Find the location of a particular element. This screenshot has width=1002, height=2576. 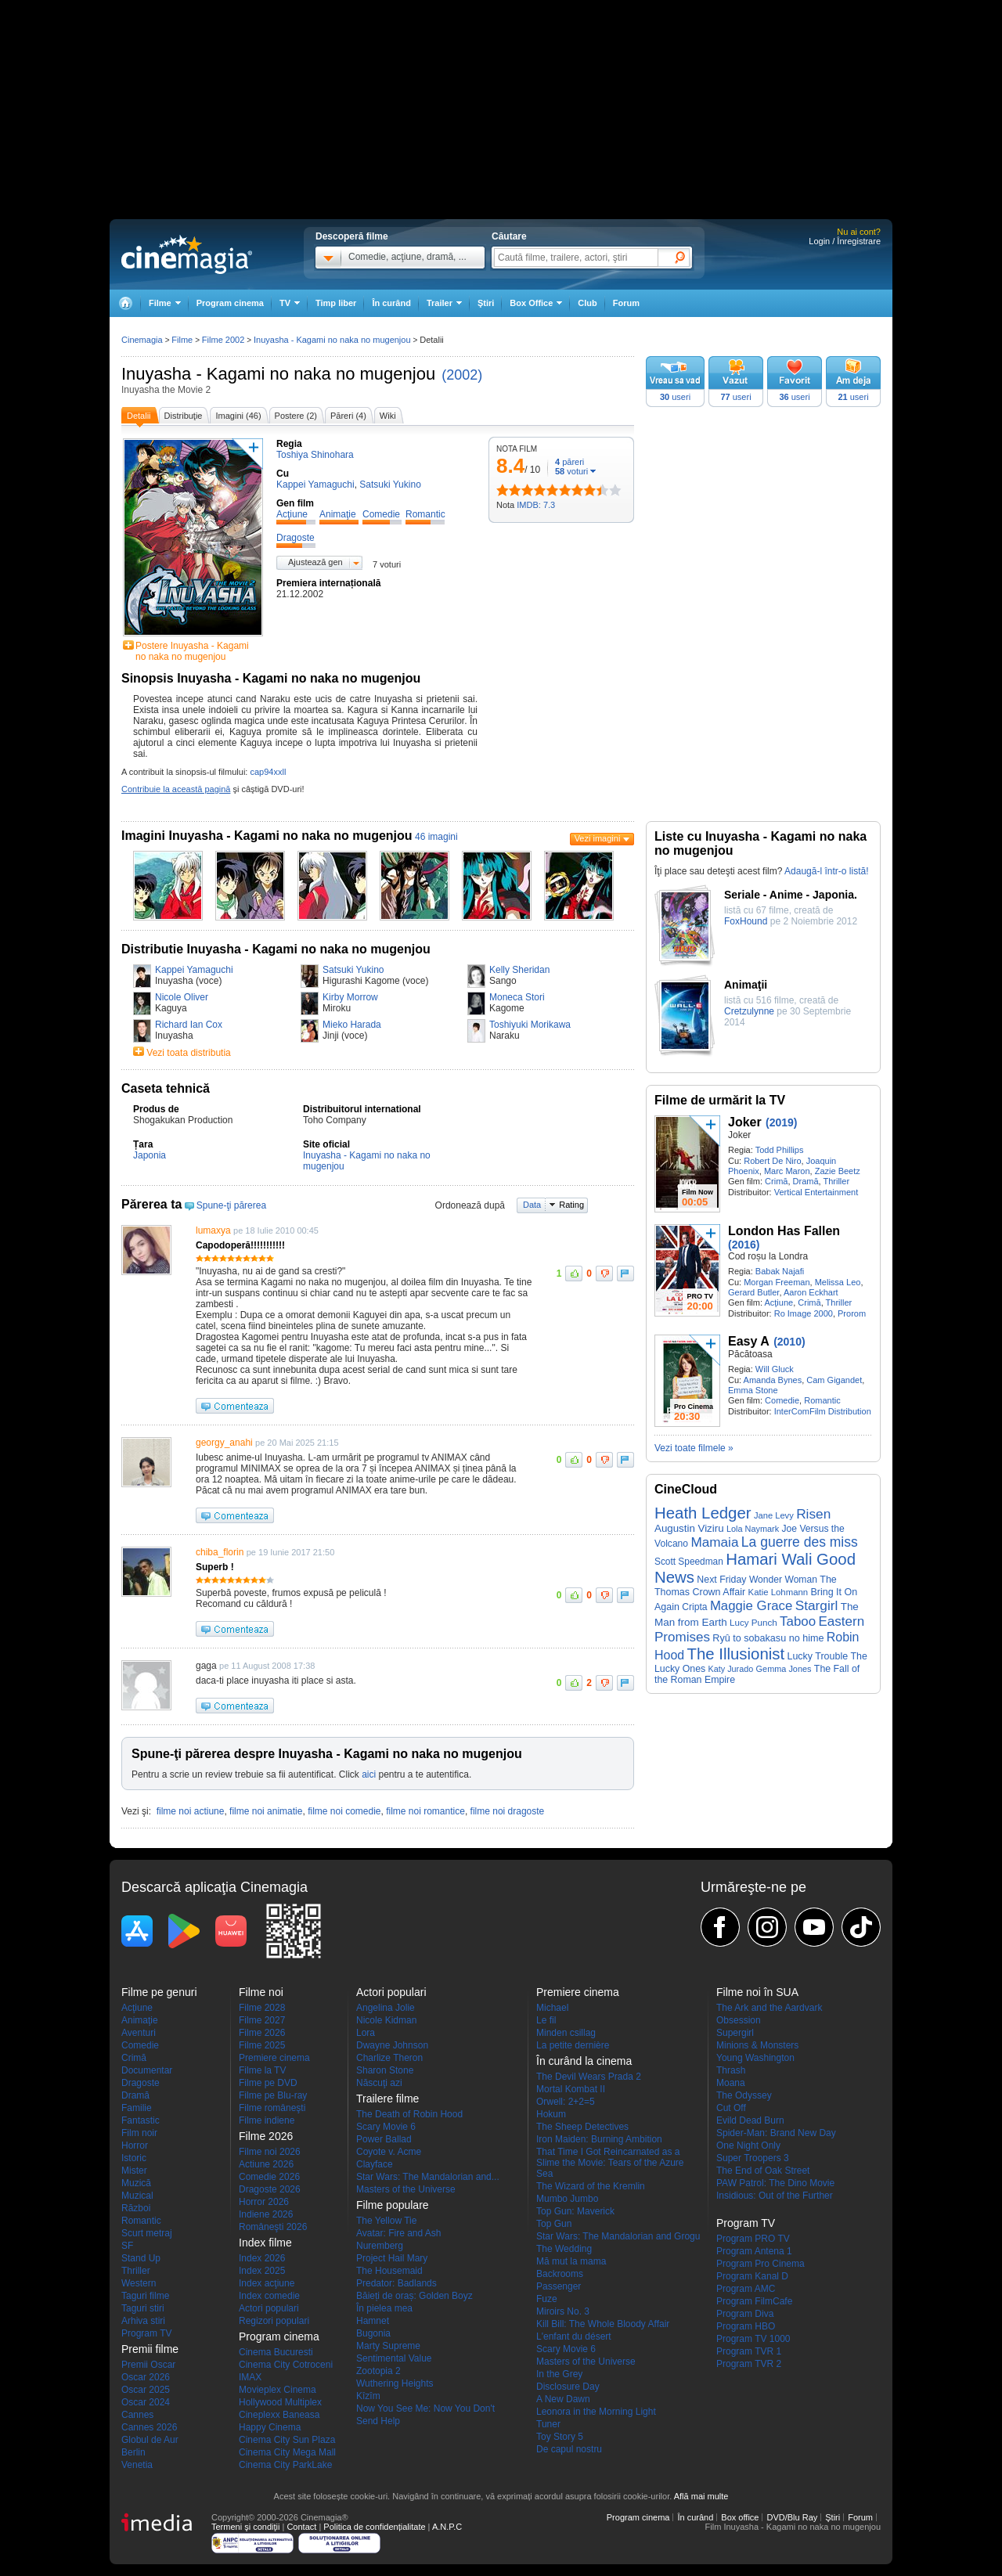

Stand Up is located at coordinates (140, 2258).